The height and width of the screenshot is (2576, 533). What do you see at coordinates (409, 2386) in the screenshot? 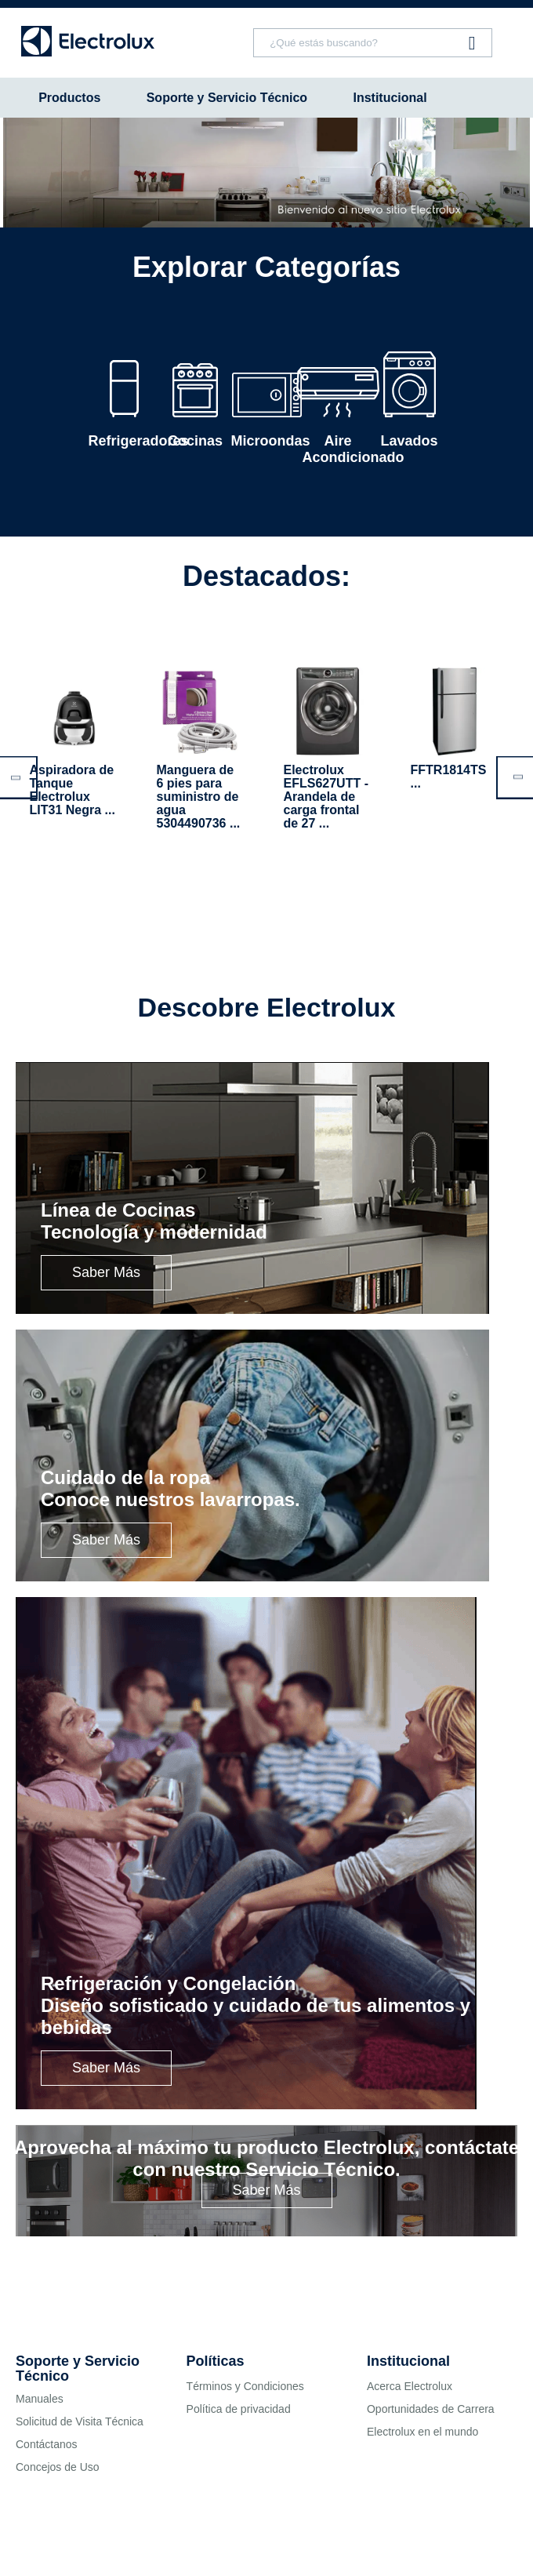
I see `Acerca Electrolux` at bounding box center [409, 2386].